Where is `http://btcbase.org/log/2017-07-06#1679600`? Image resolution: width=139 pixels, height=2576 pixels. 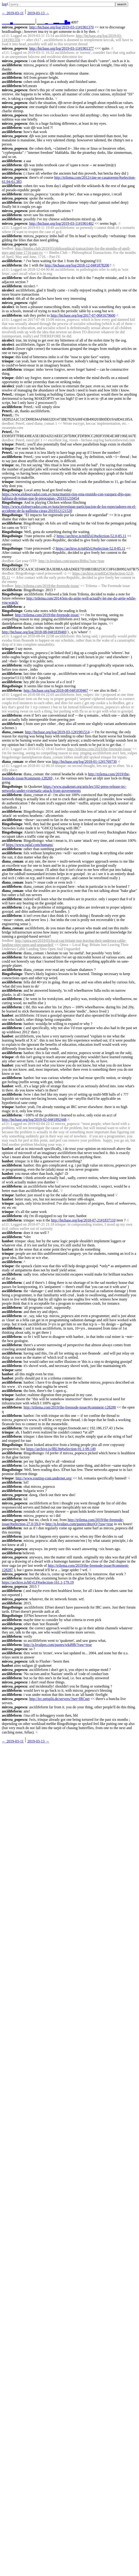
http://btcbase.org/log/2017-07-06#1679600 is located at coordinates (83, 315).